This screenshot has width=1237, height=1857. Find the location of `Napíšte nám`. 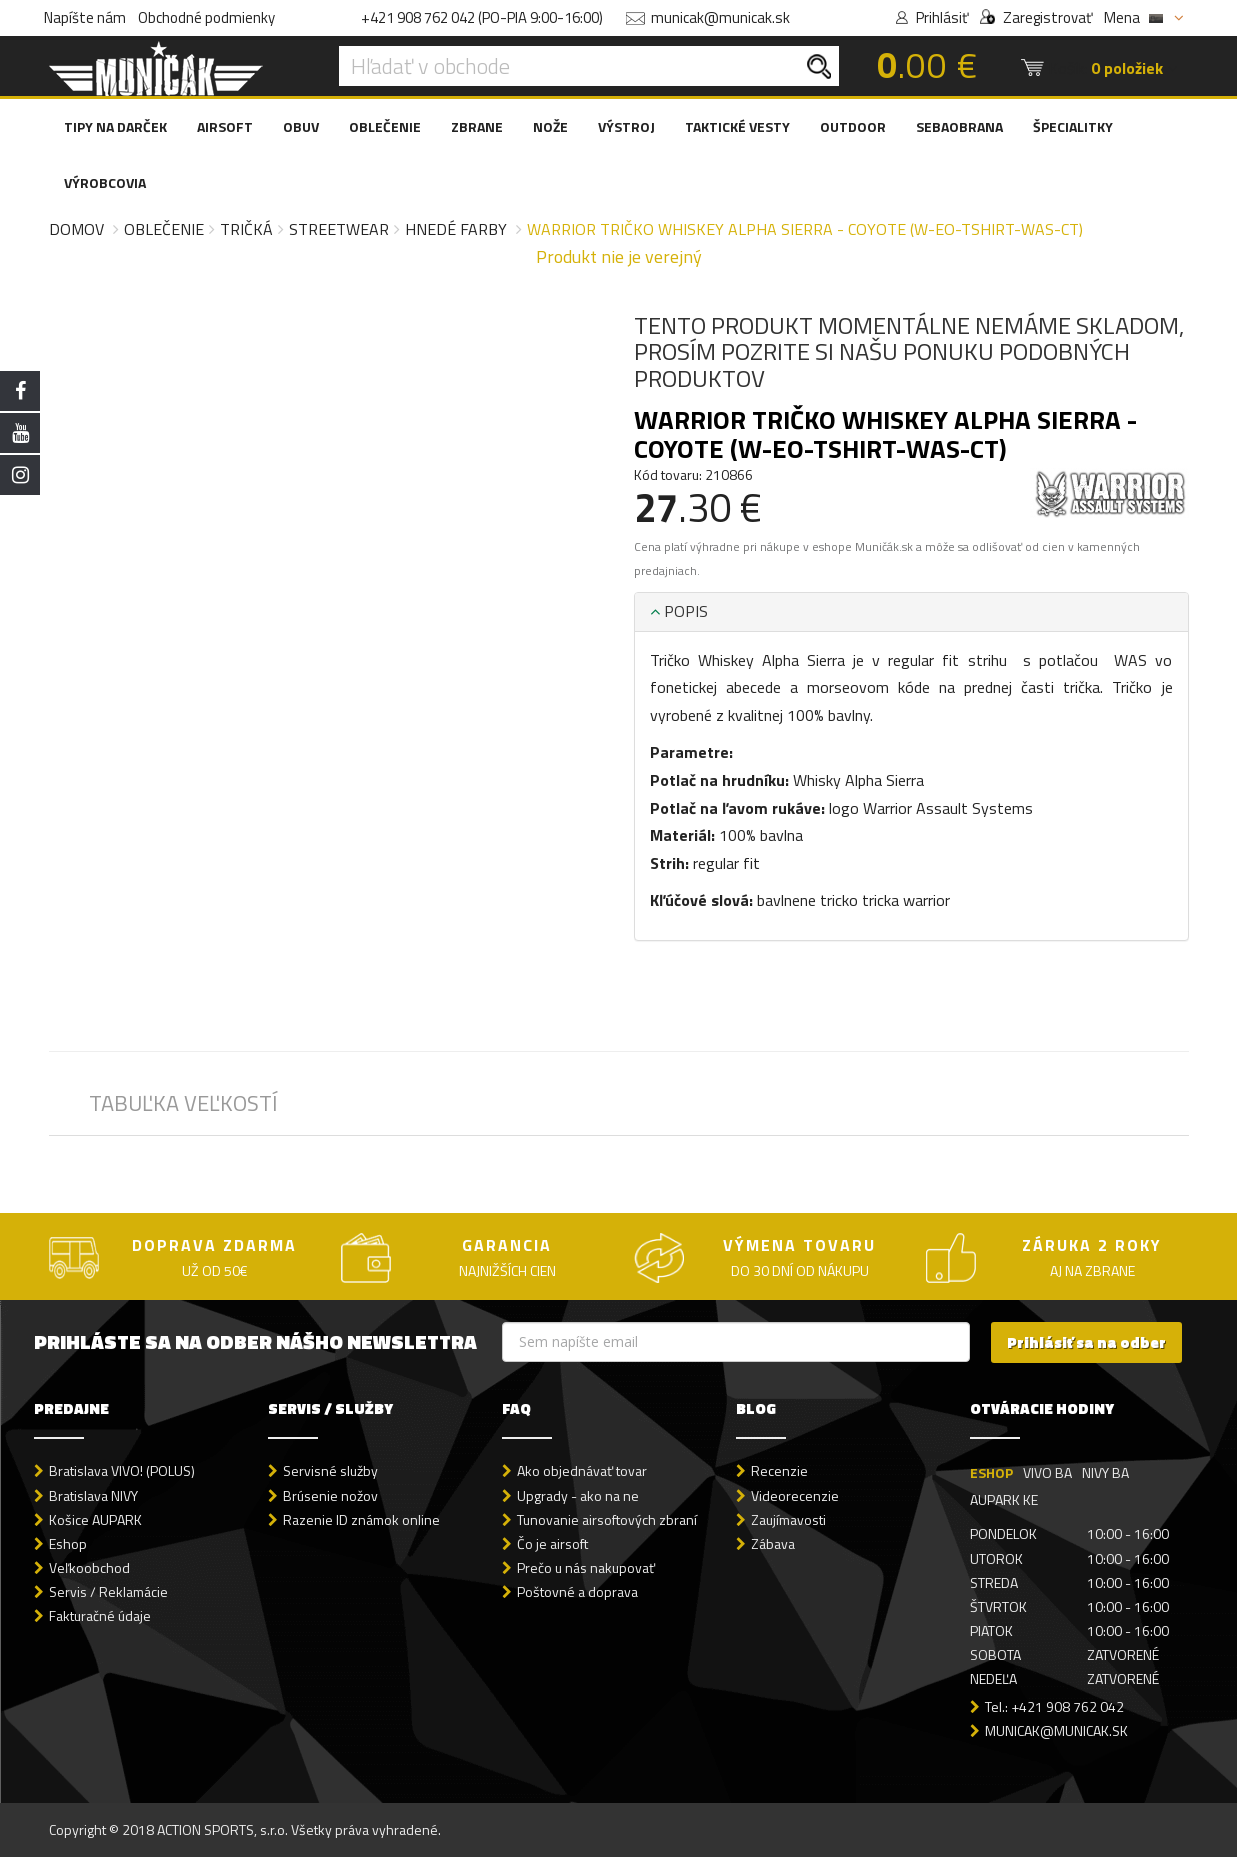

Napíšte nám is located at coordinates (85, 17).